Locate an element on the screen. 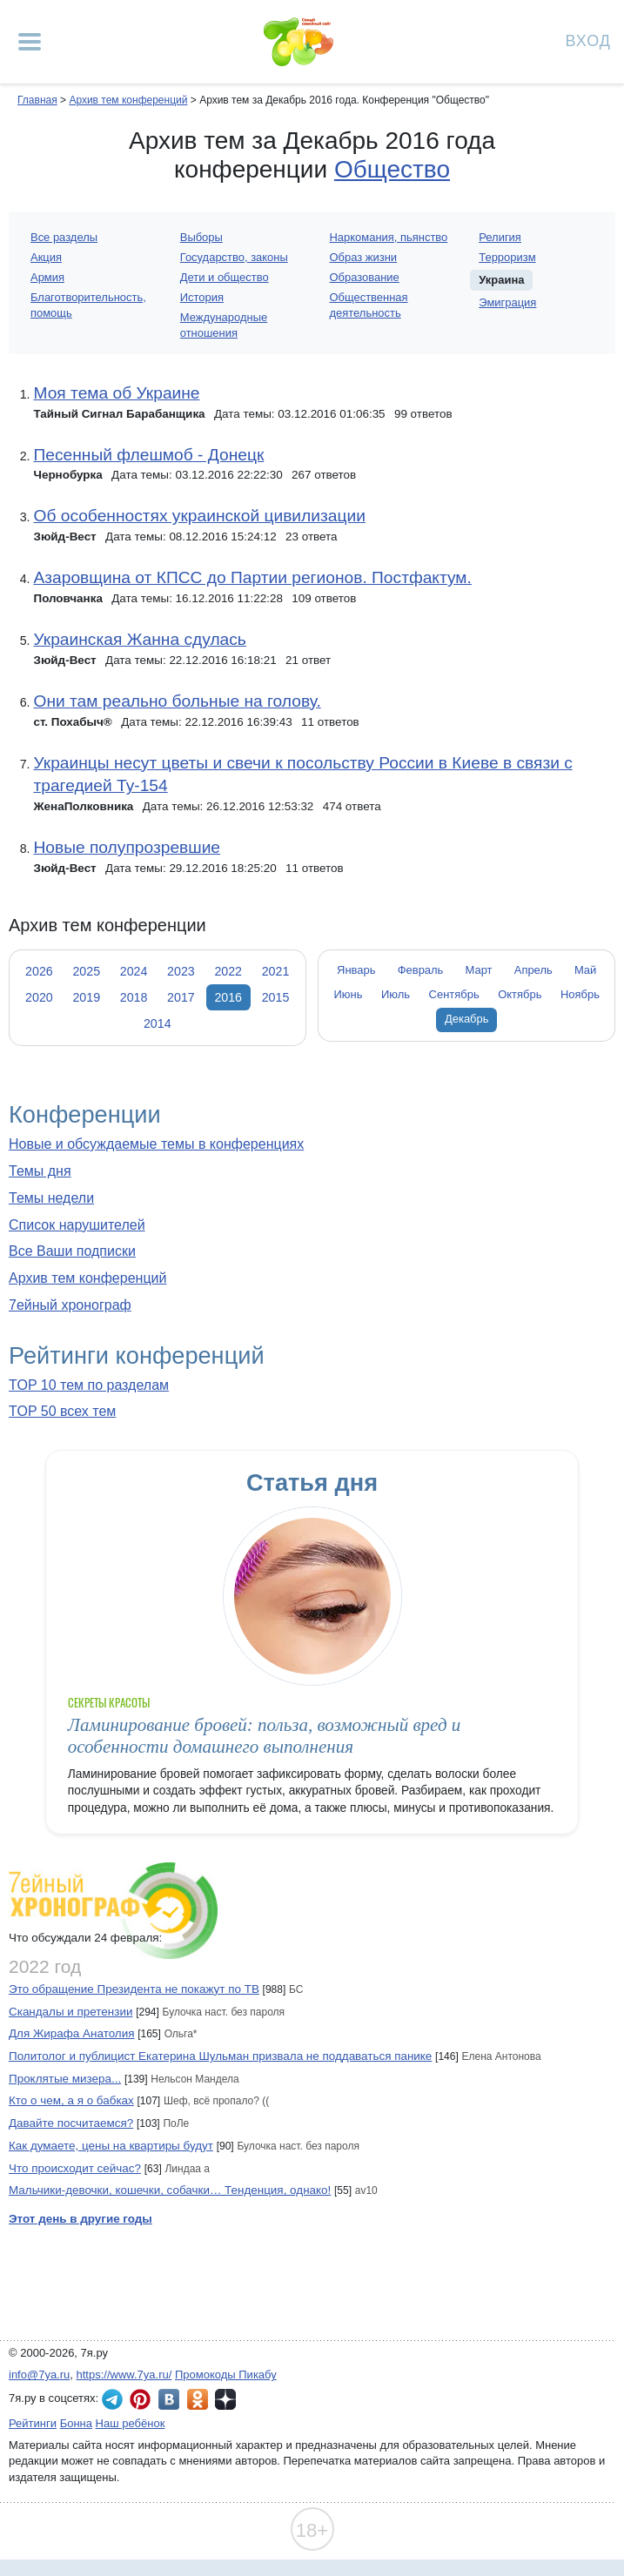 The width and height of the screenshot is (624, 2576). 2021 [tab] is located at coordinates (276, 971).